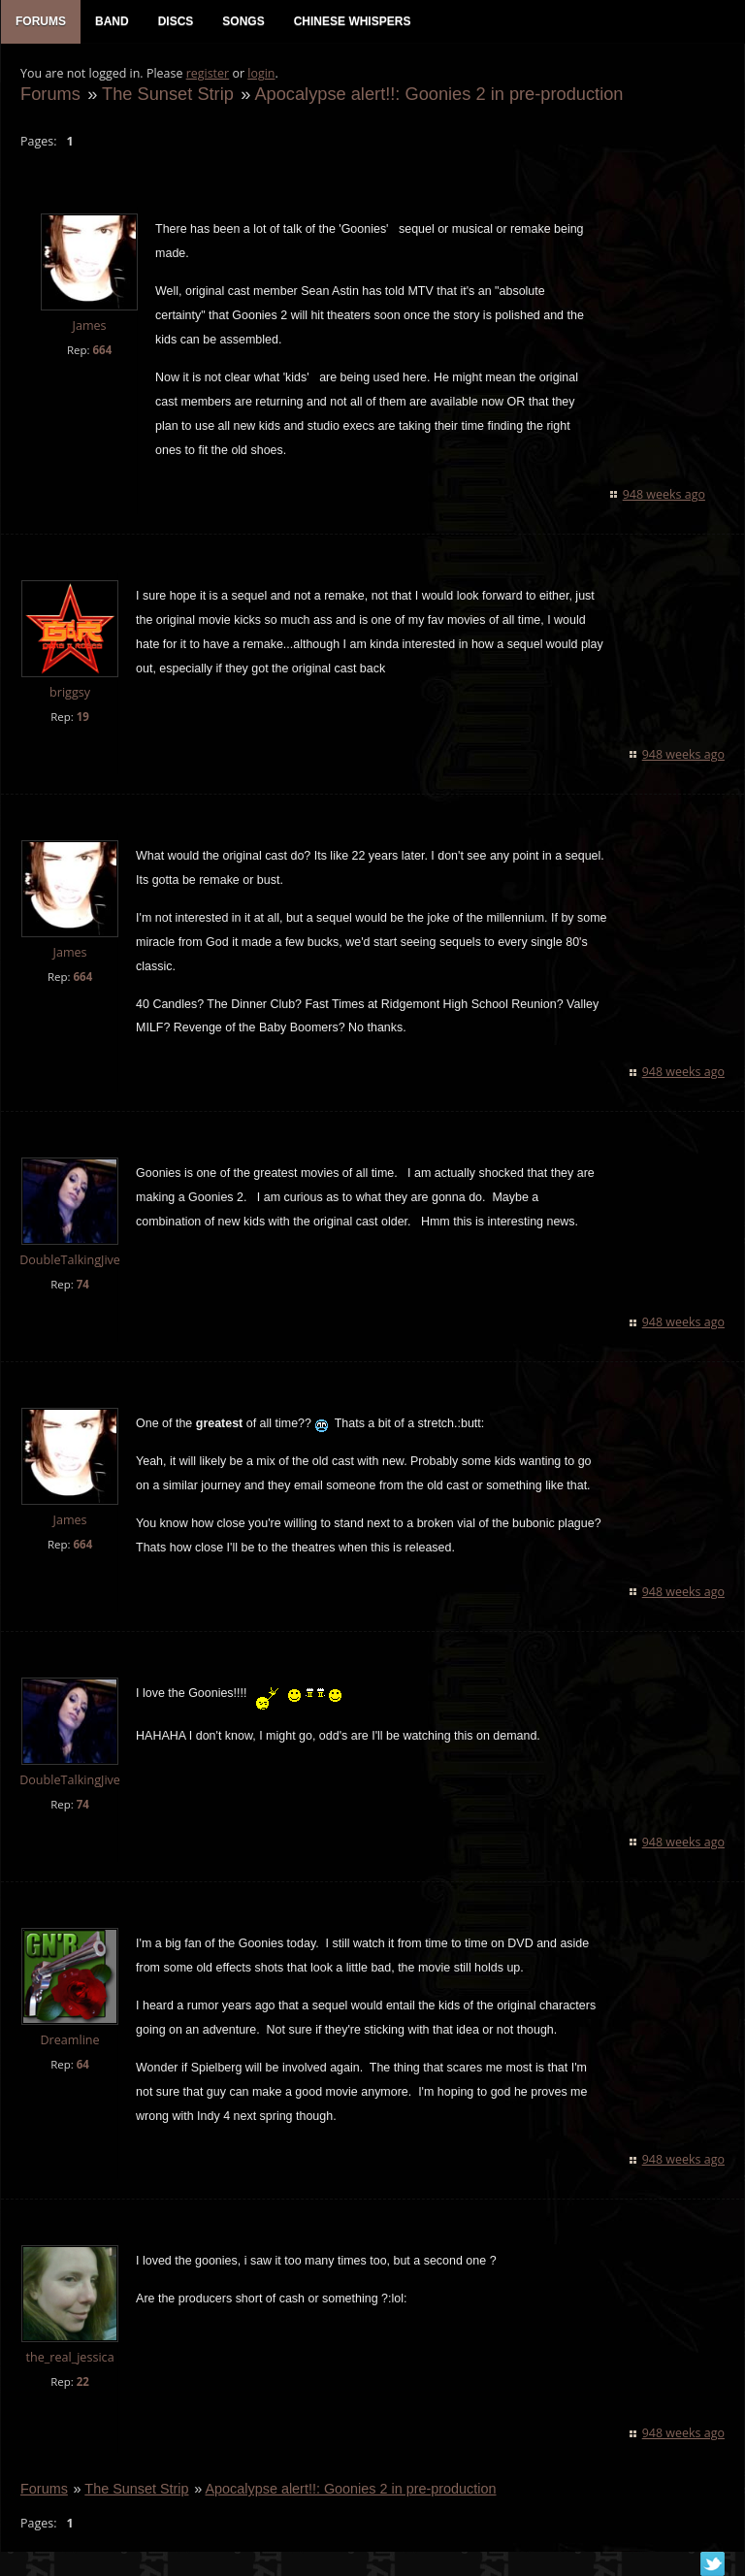  I want to click on login, so click(261, 73).